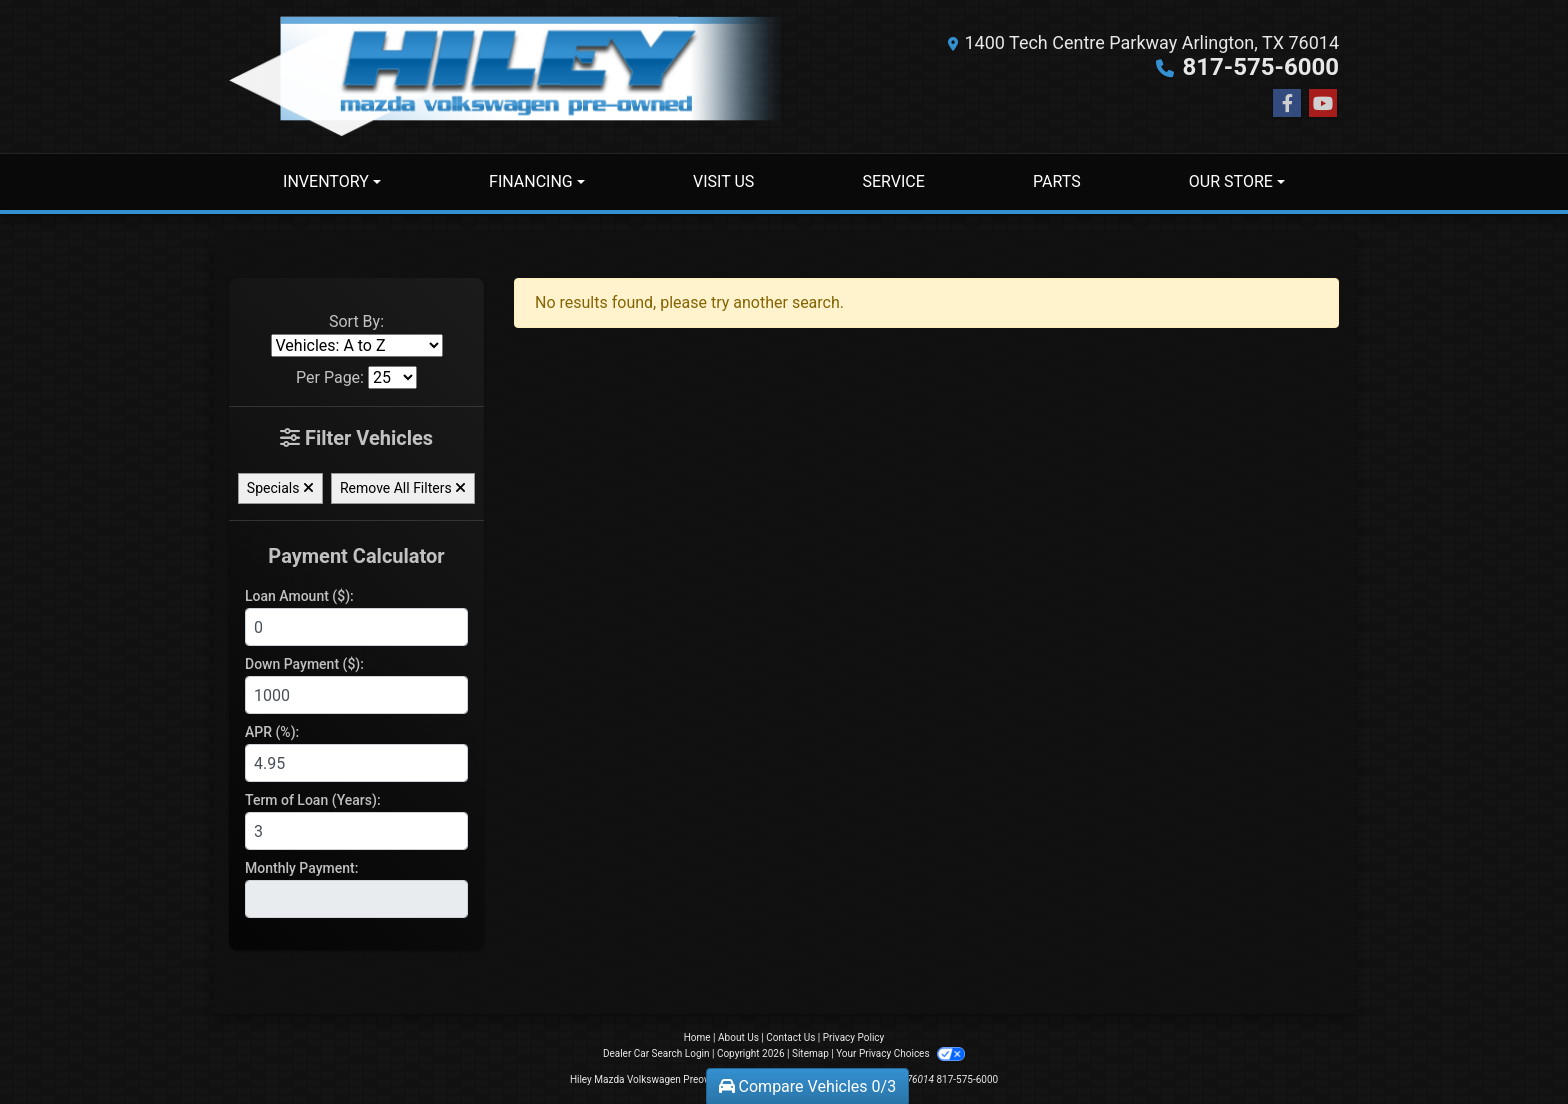  I want to click on Payment Calculator, so click(356, 556).